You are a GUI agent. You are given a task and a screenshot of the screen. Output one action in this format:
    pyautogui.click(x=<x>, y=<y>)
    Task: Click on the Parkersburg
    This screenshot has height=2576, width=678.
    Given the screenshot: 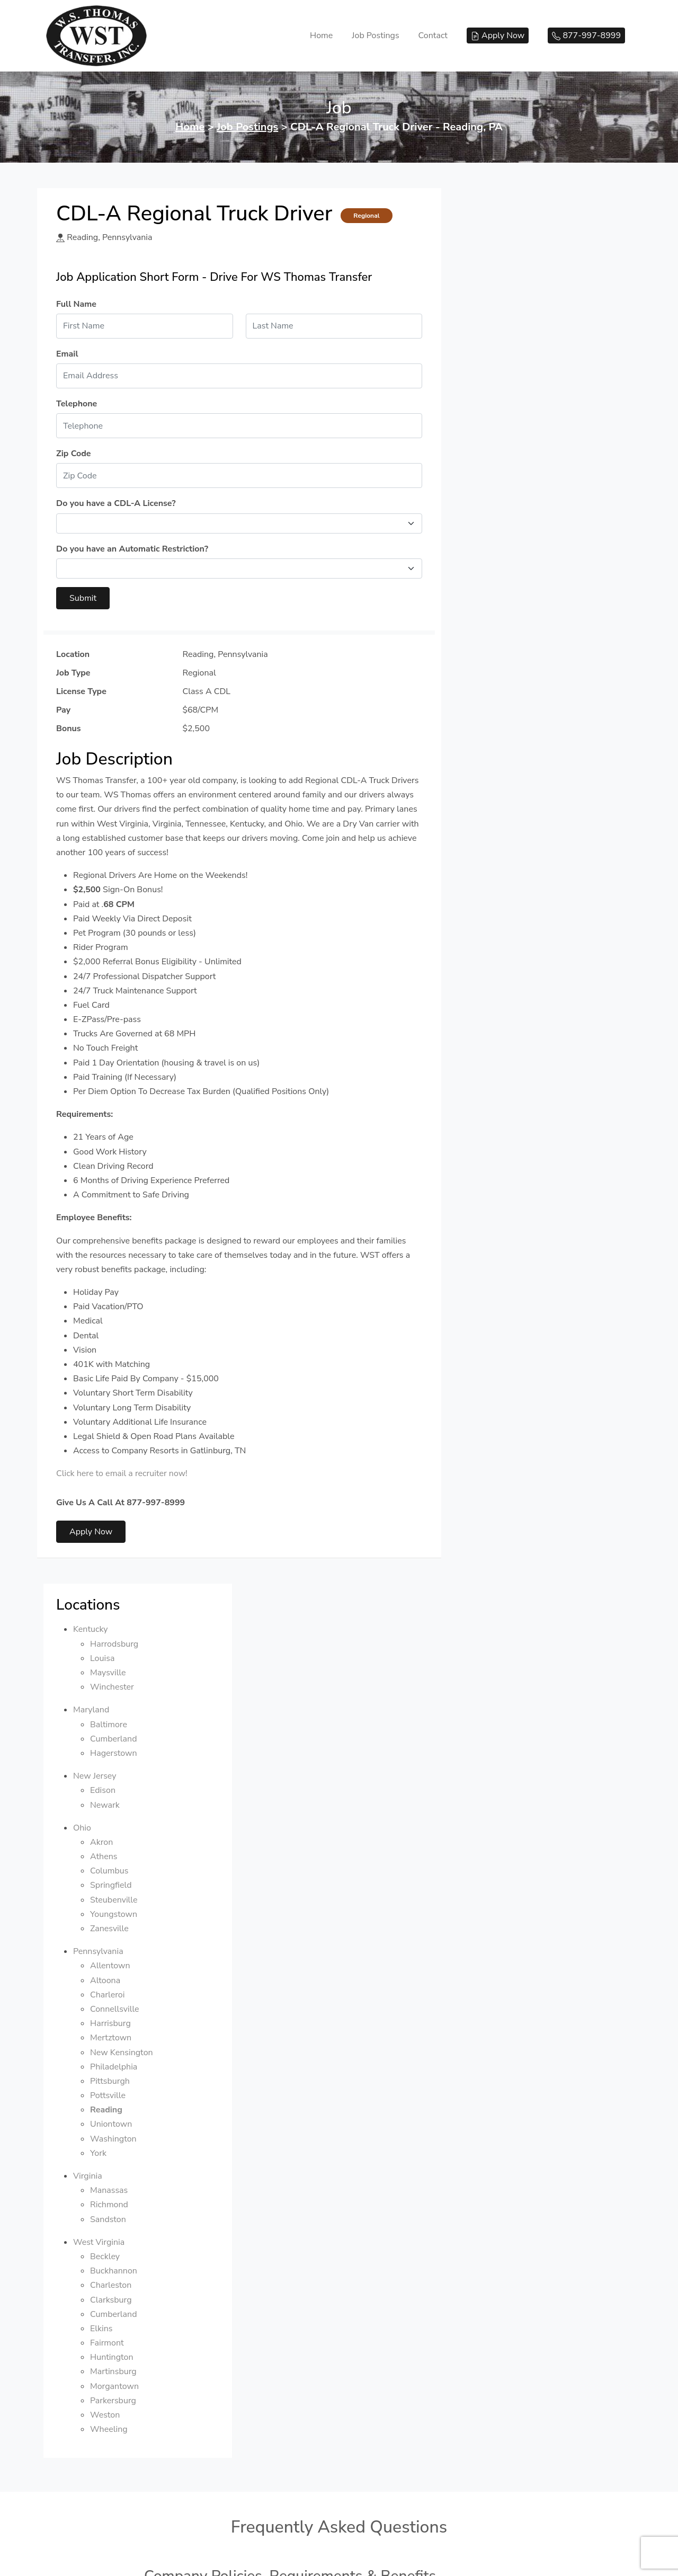 What is the action you would take?
    pyautogui.click(x=516, y=1005)
    